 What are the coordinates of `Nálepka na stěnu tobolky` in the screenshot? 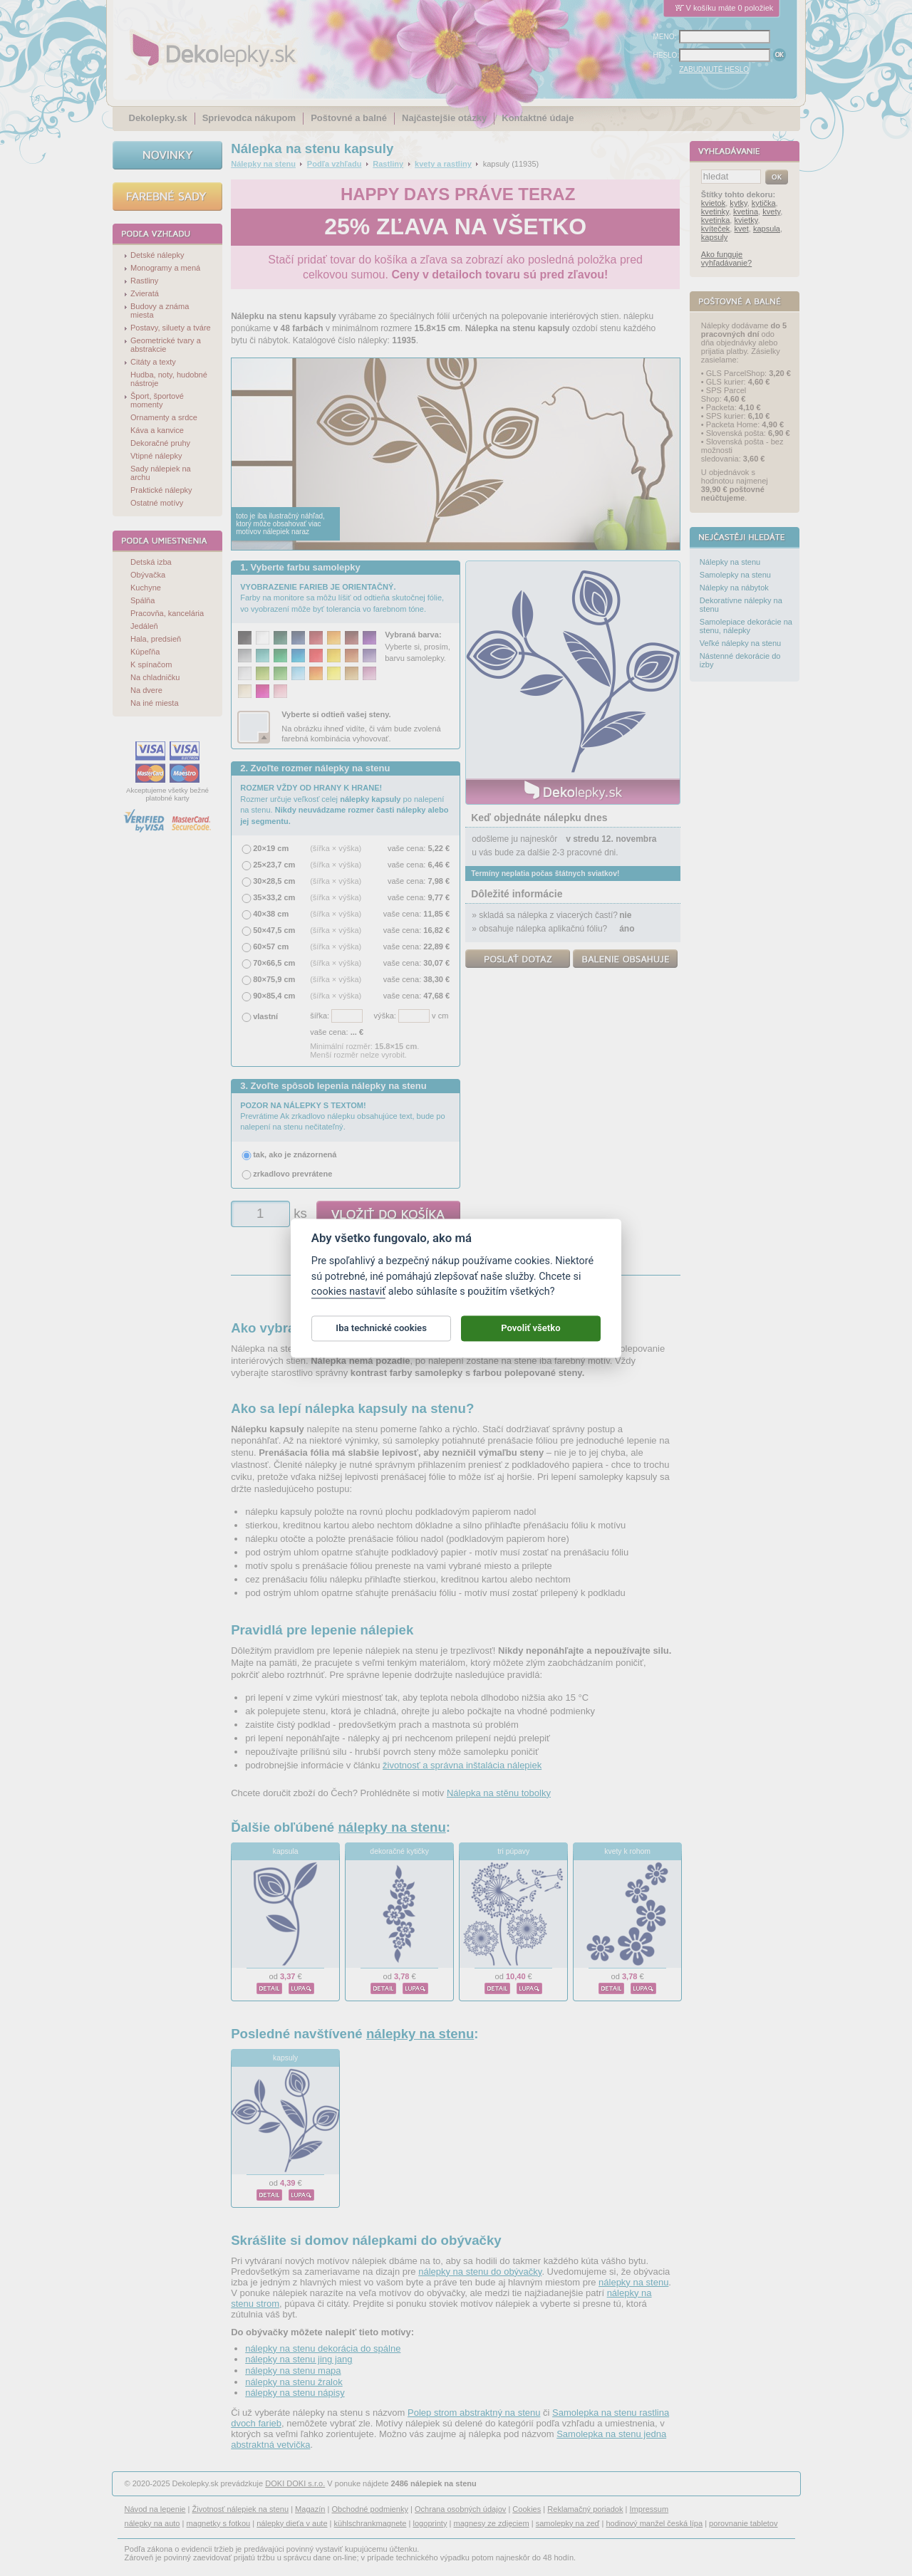 It's located at (499, 1793).